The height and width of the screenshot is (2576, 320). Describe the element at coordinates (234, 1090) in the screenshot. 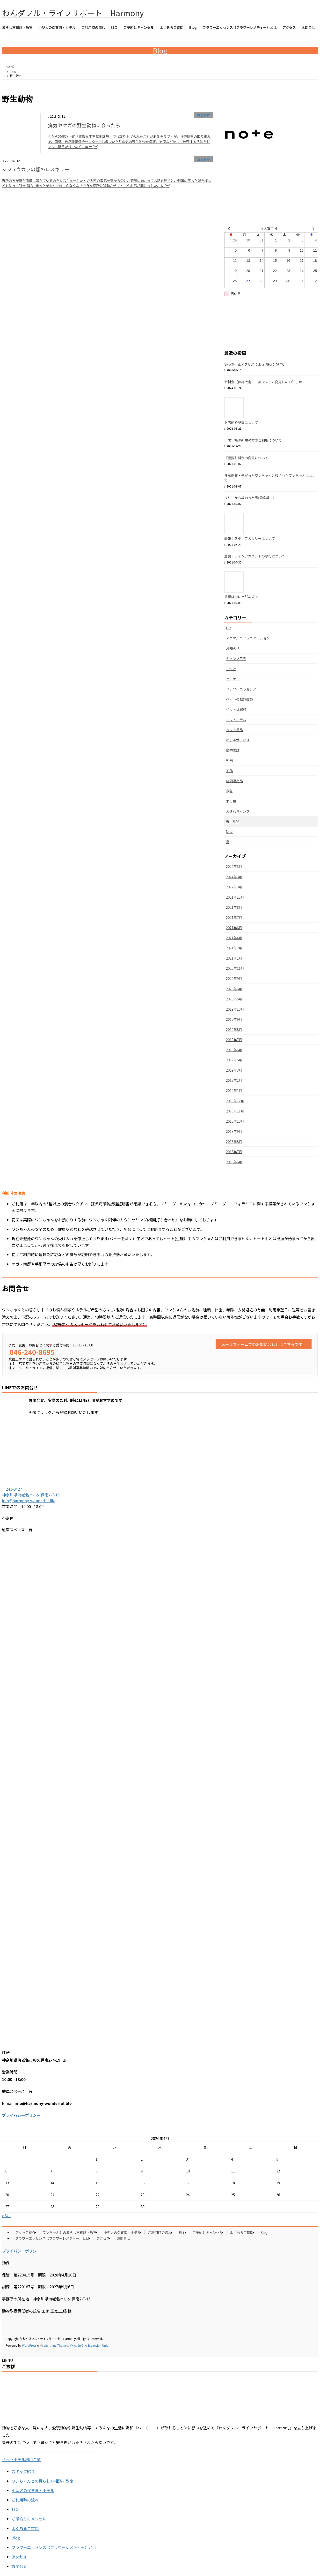

I see `2019年1月` at that location.